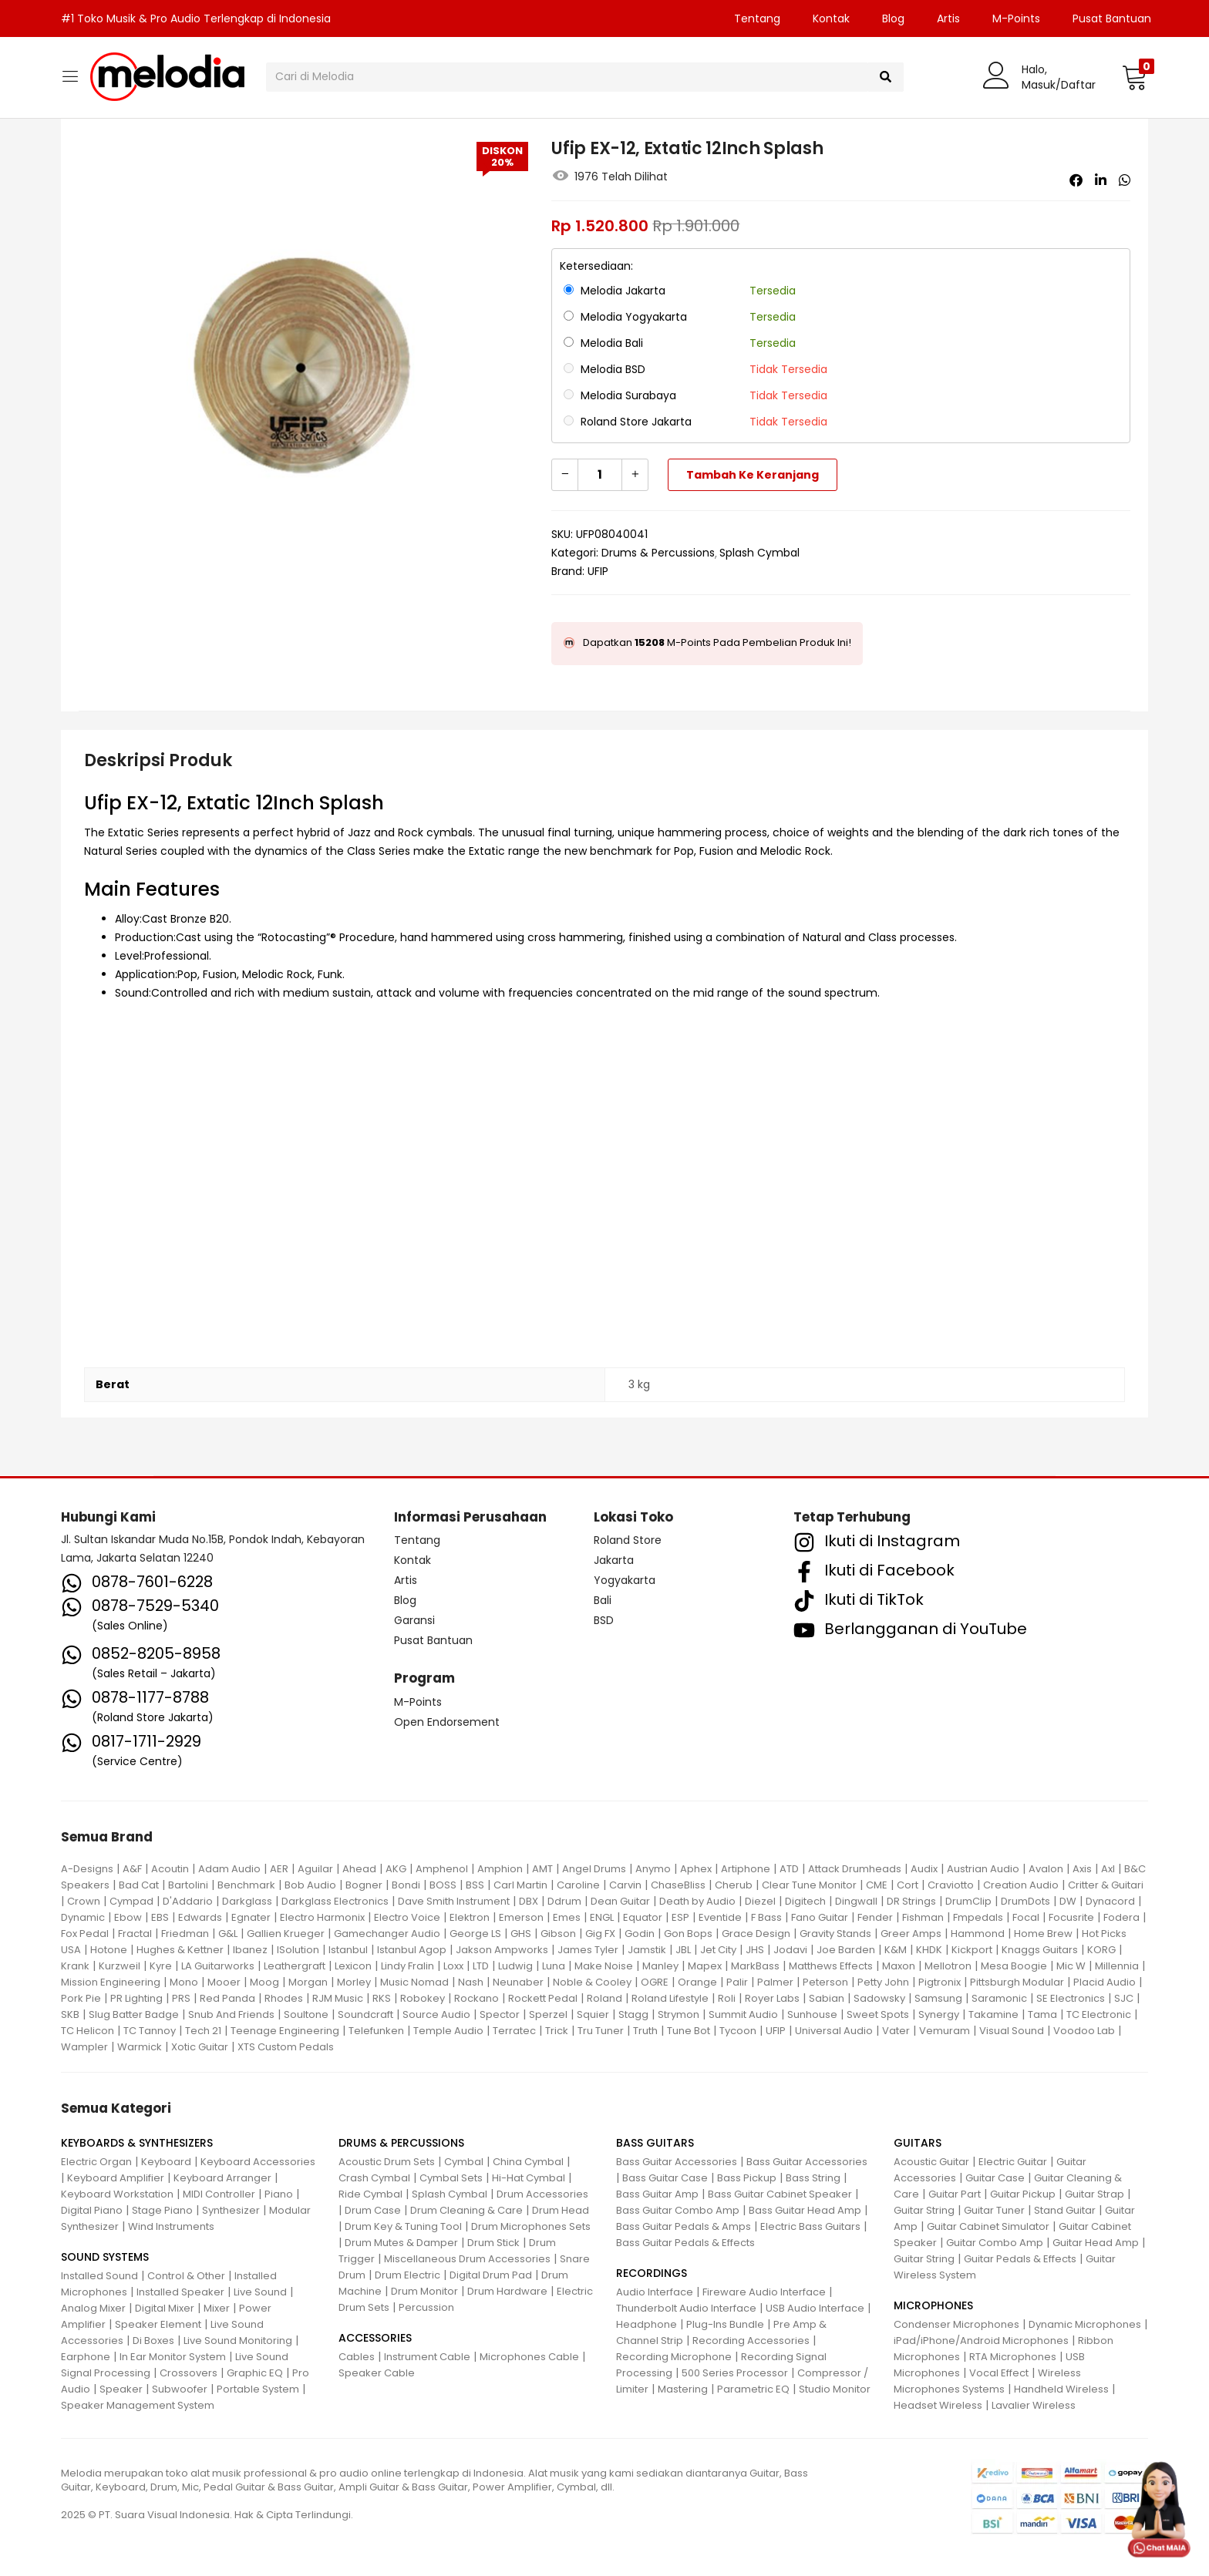 The image size is (1209, 2576). What do you see at coordinates (948, 18) in the screenshot?
I see `Artis` at bounding box center [948, 18].